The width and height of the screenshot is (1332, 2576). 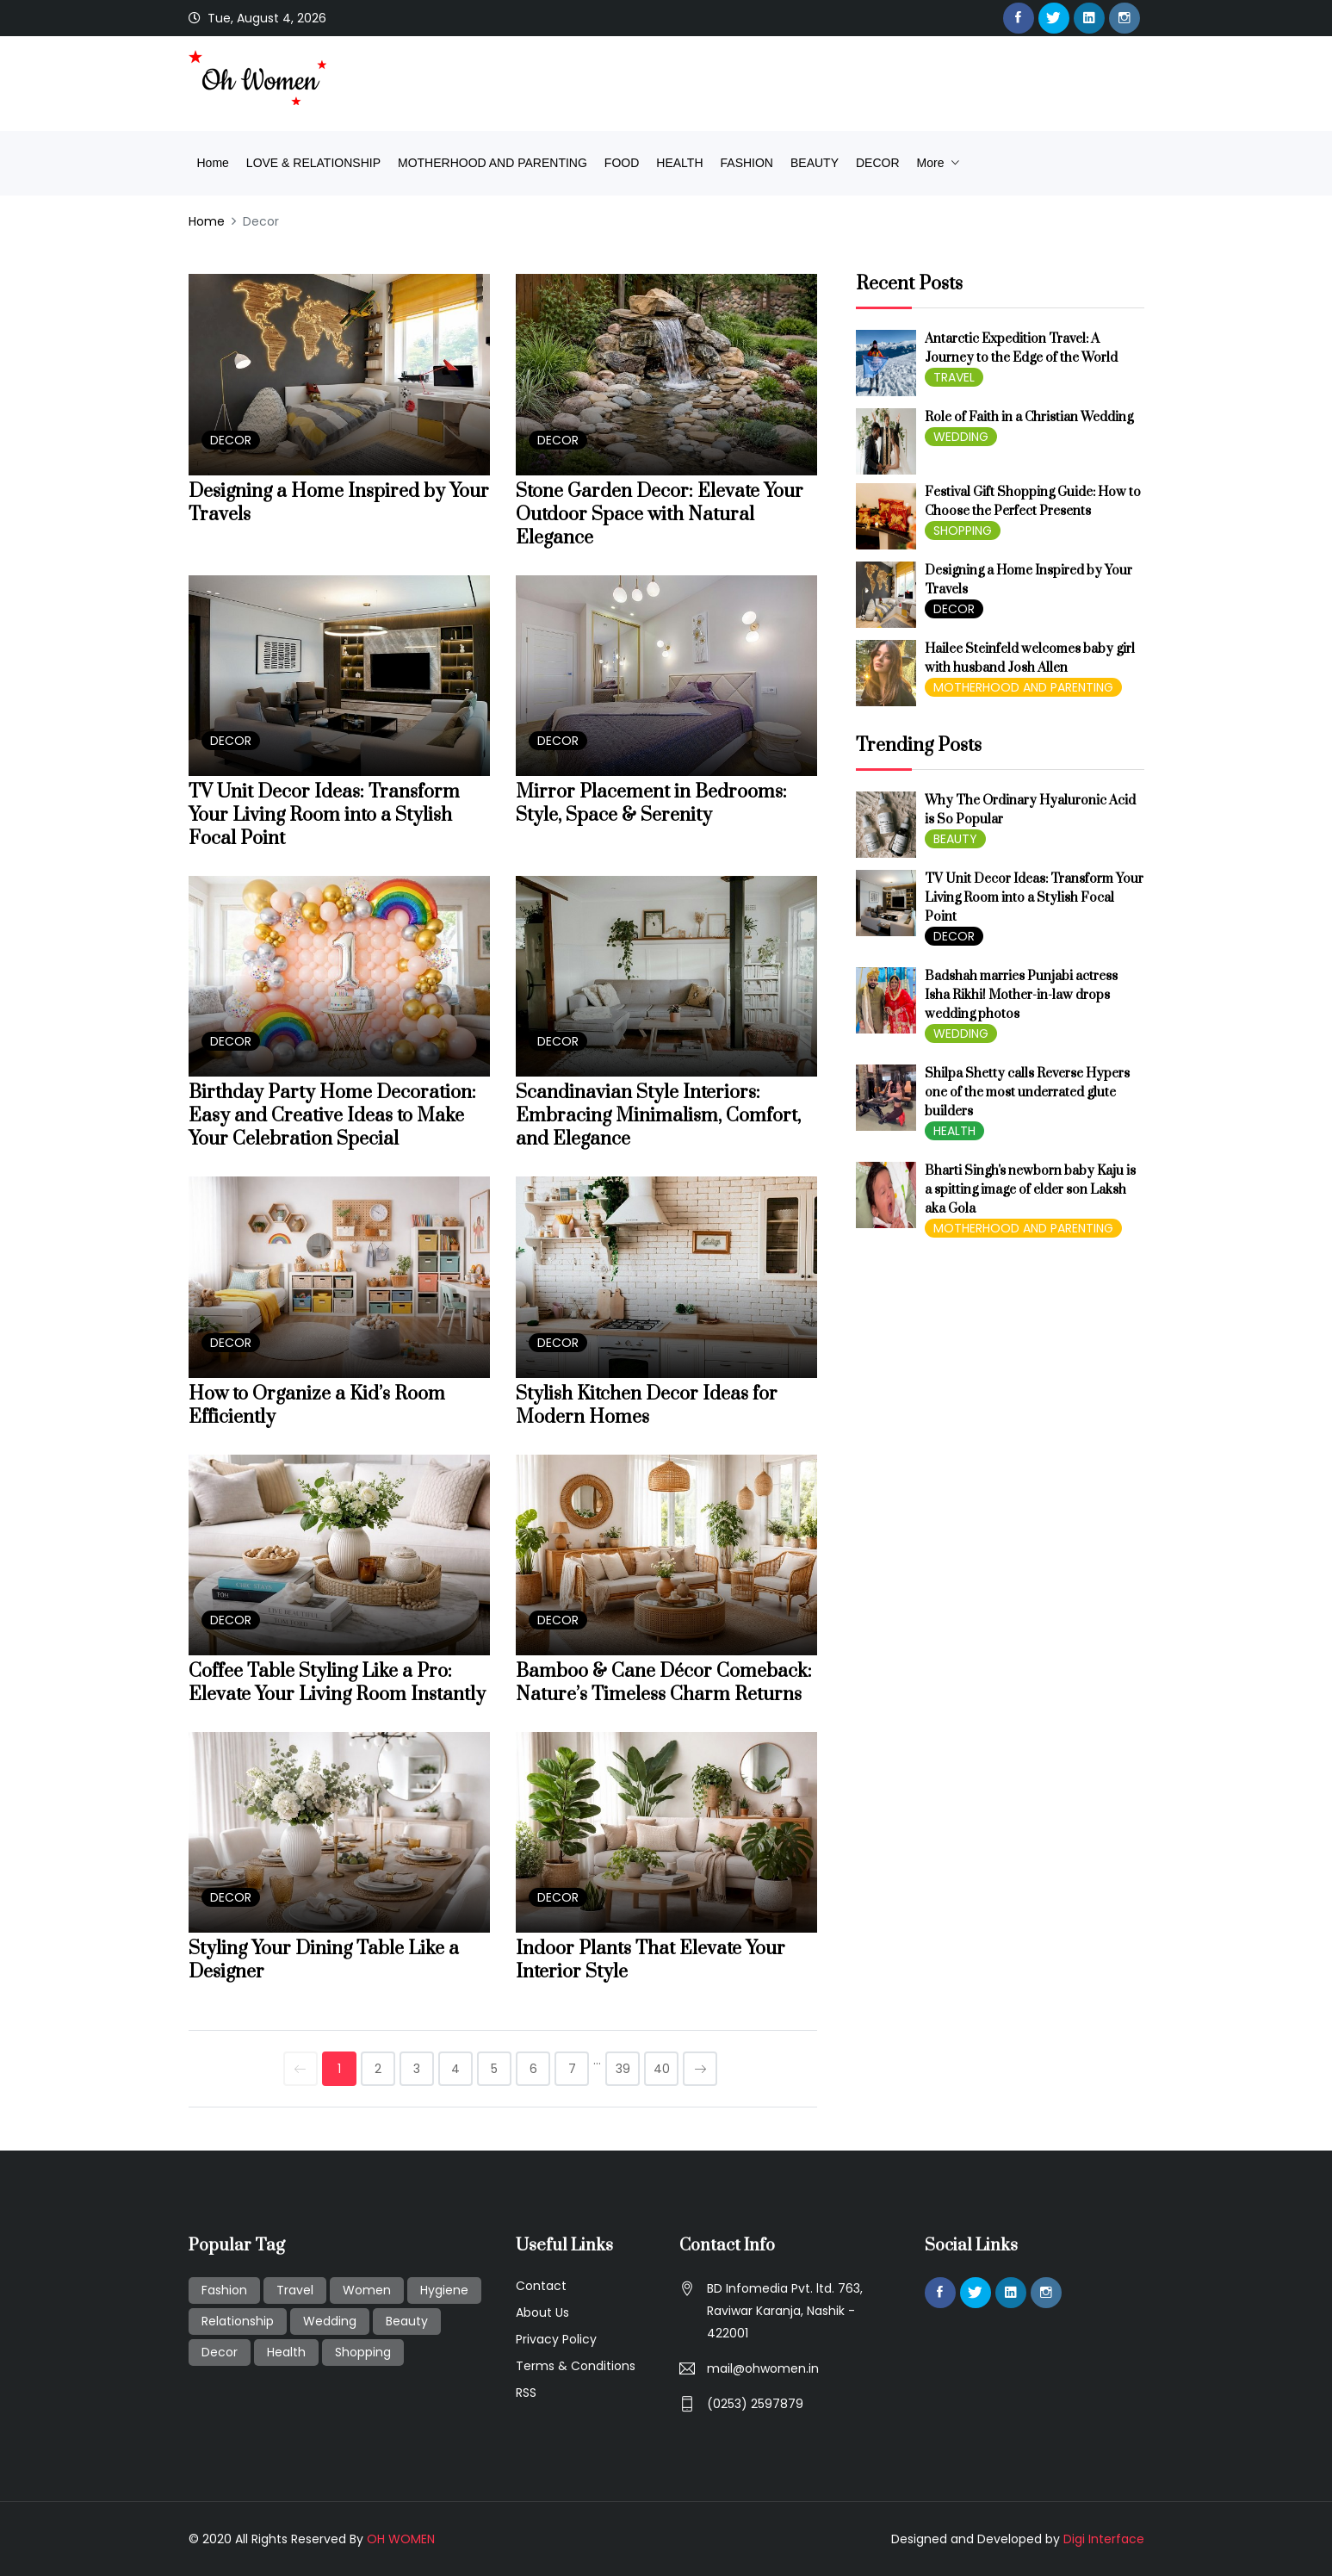 I want to click on Bharti Singh's newborn baby Kaju is a spitting image of elder son Laksh aka Gola, so click(x=1030, y=1190).